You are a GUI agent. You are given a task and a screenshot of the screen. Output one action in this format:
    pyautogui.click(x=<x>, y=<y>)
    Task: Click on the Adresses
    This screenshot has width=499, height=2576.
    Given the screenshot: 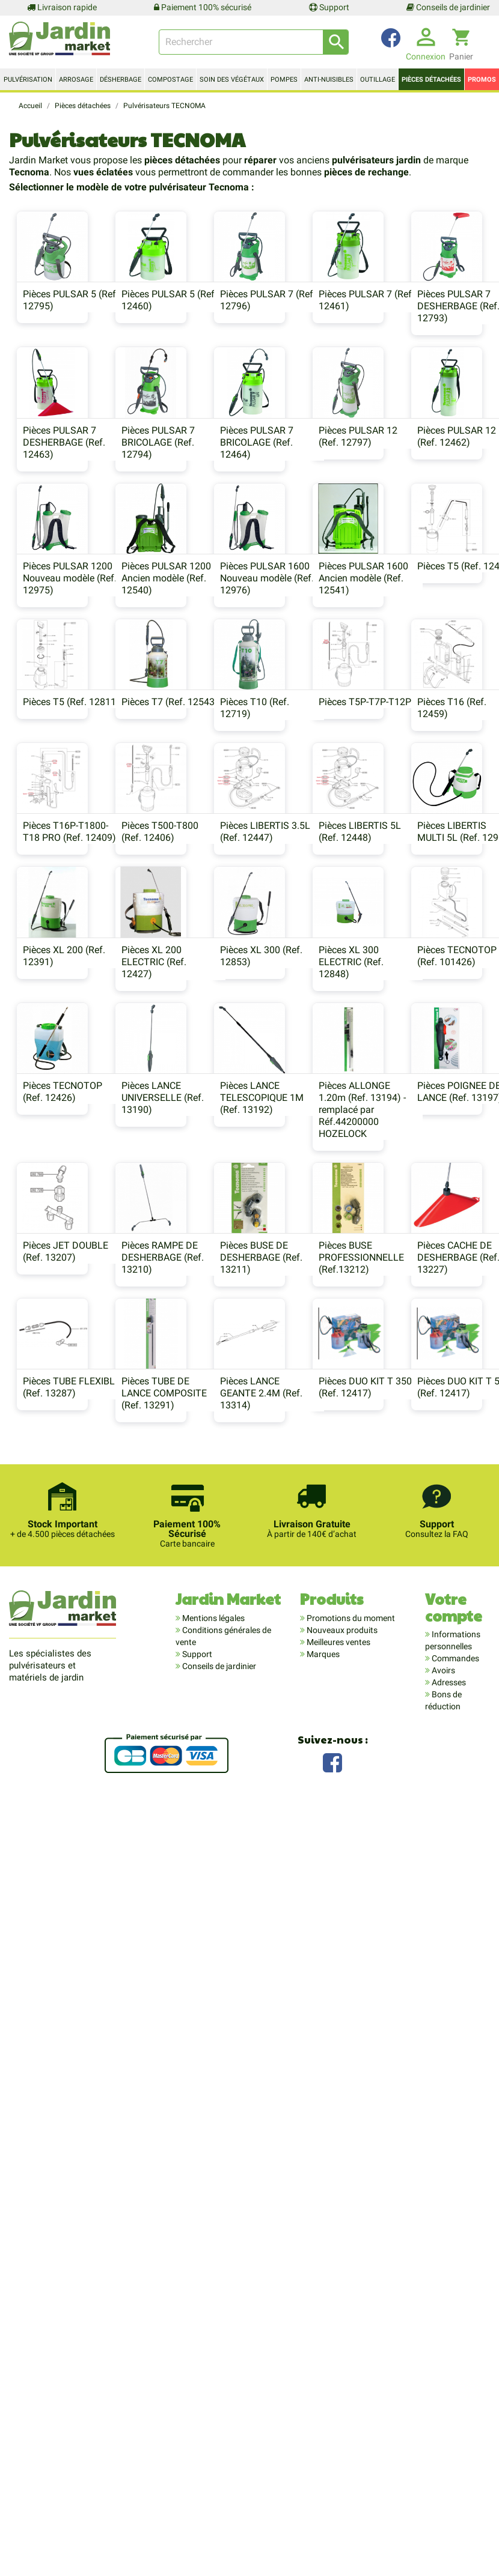 What is the action you would take?
    pyautogui.click(x=448, y=2537)
    